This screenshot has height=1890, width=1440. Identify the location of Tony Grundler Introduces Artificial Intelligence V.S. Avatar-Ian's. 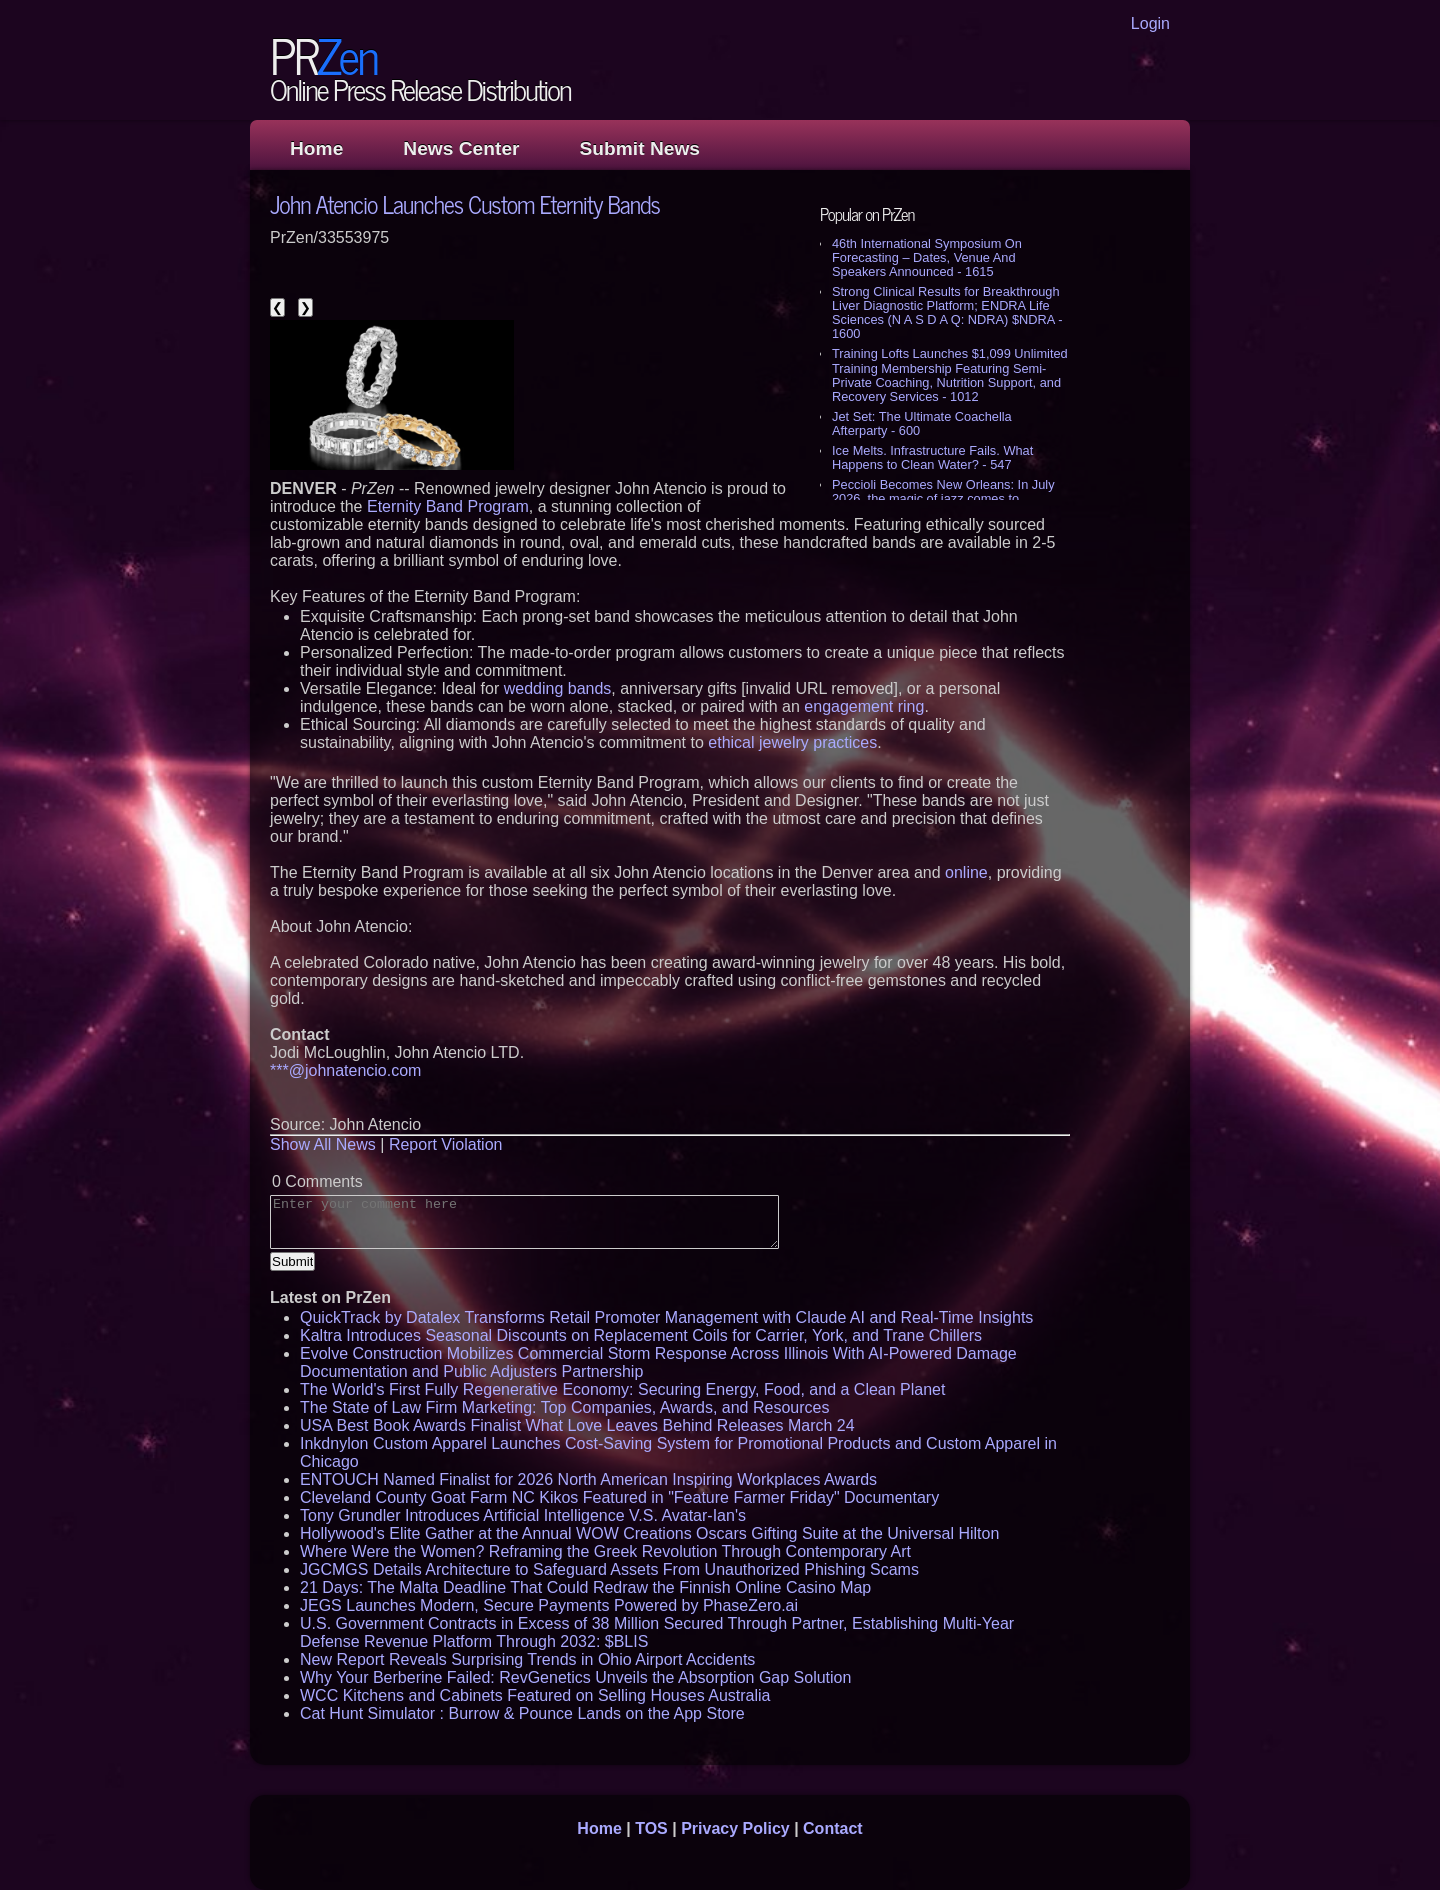
(523, 1515).